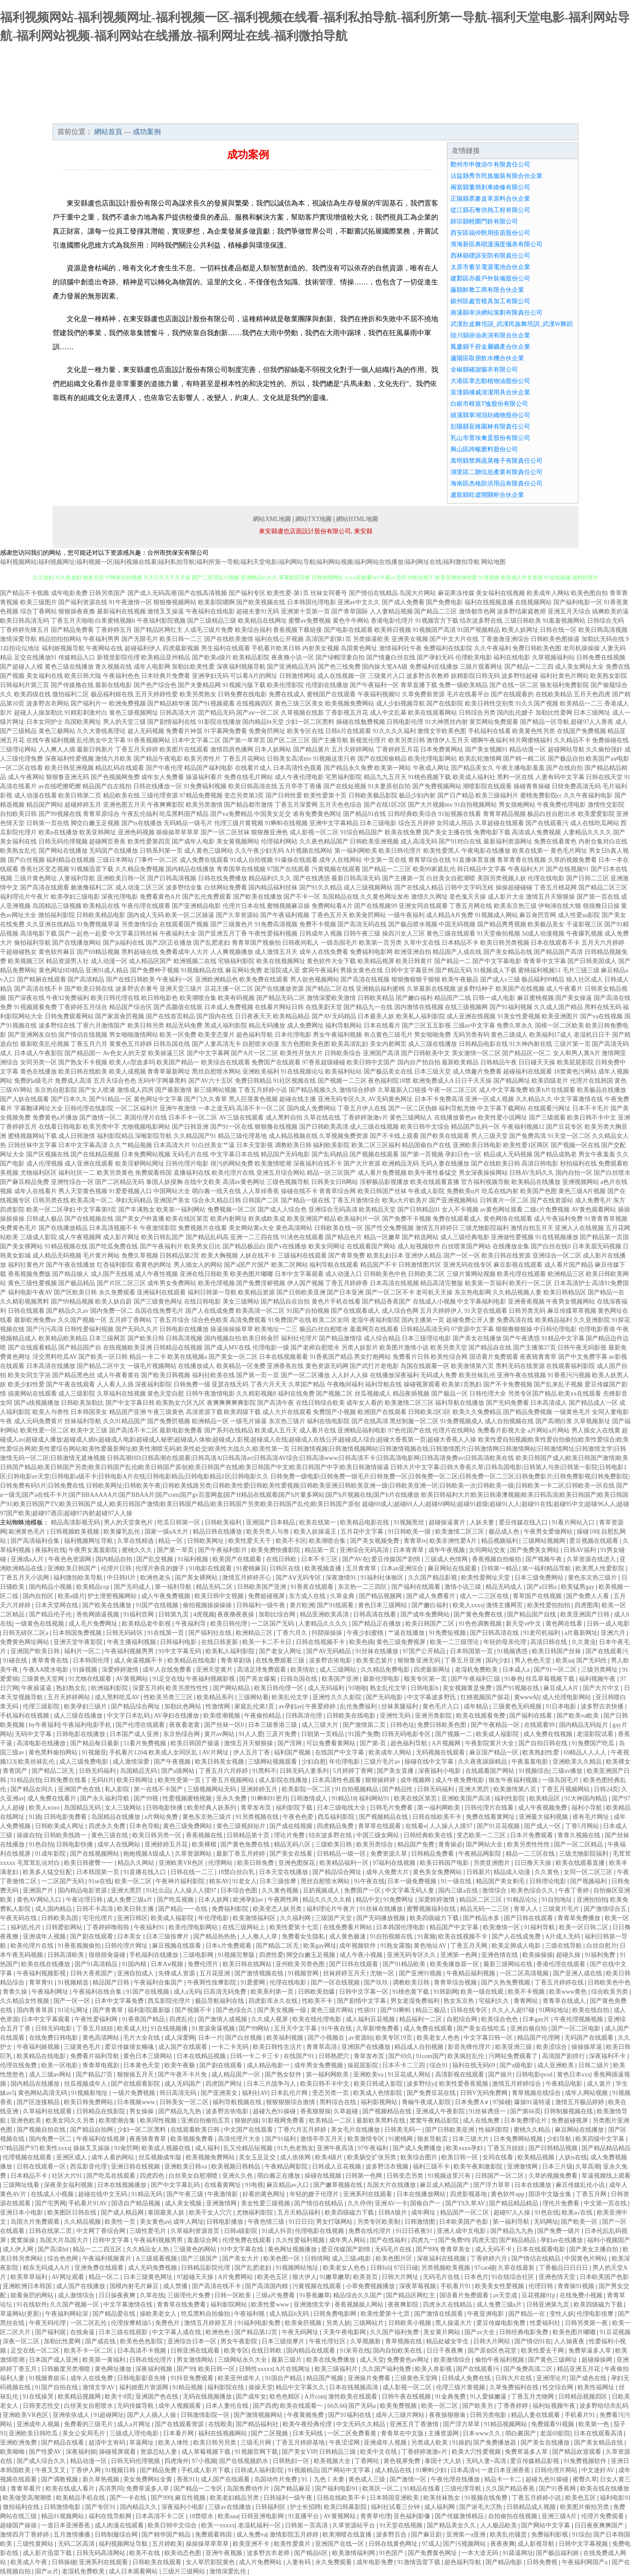 Image resolution: width=631 pixels, height=2576 pixels. Describe the element at coordinates (524, 2332) in the screenshot. I see `日韩经典电影免费` at that location.